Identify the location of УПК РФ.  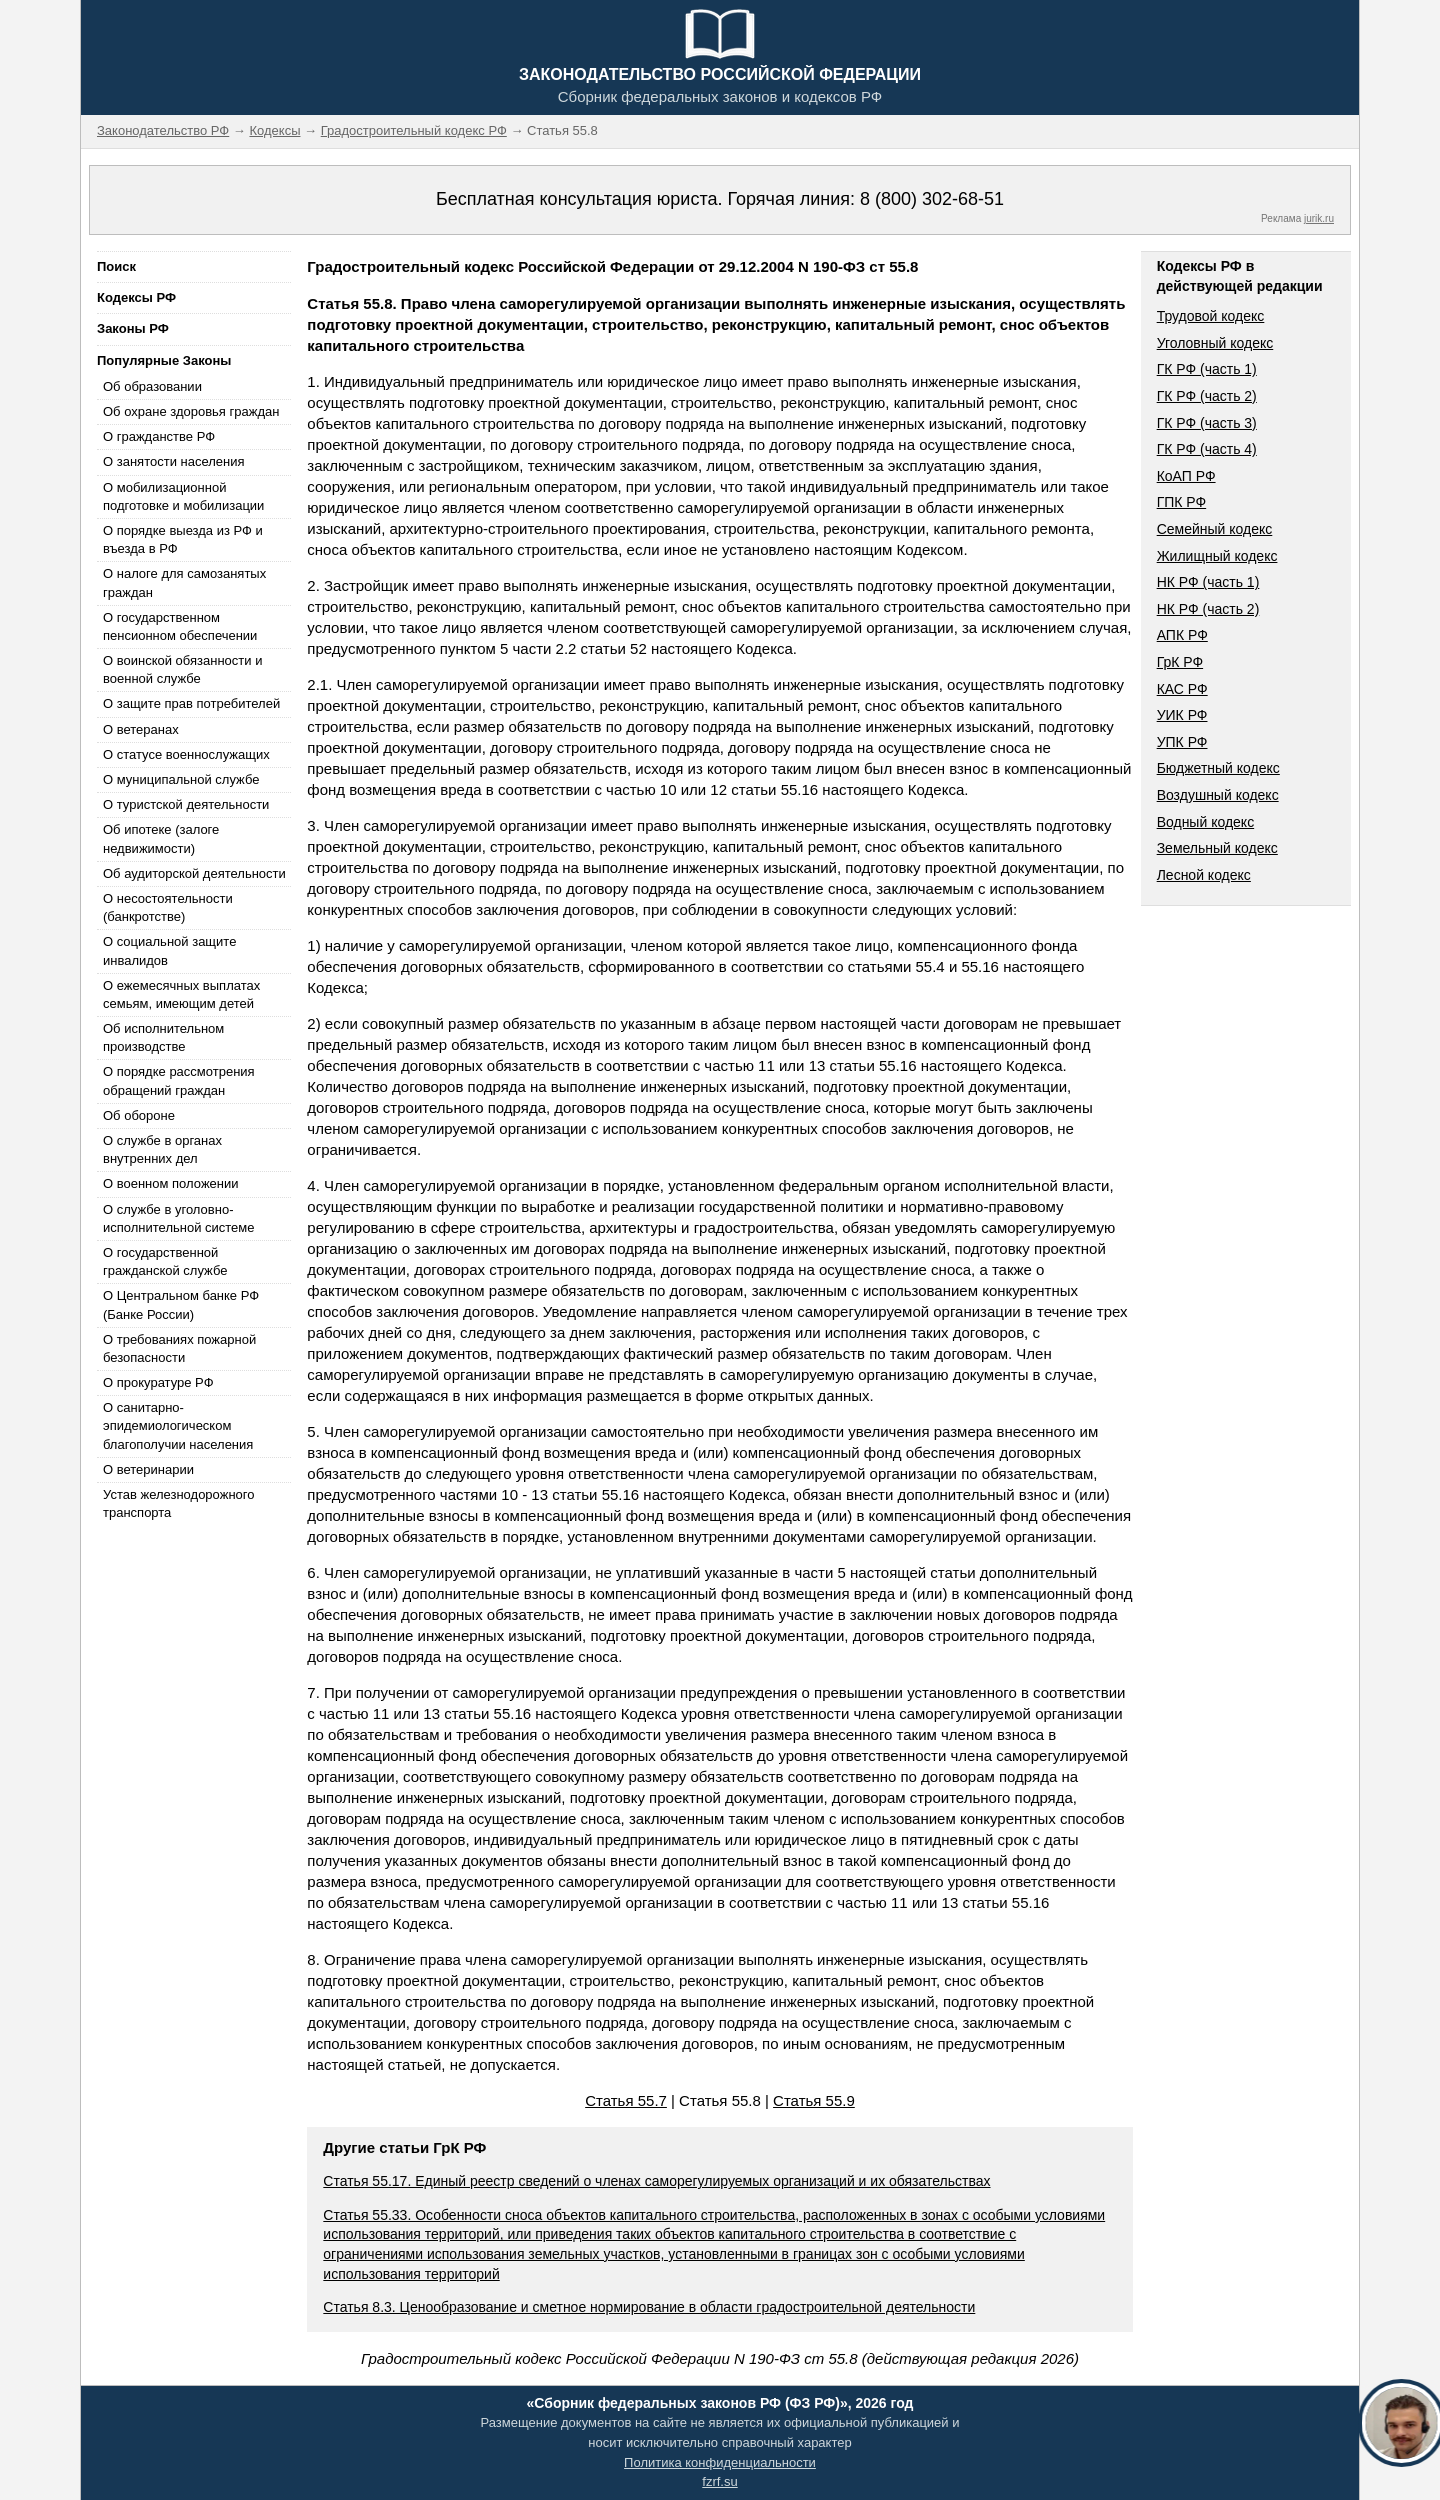
(1182, 742).